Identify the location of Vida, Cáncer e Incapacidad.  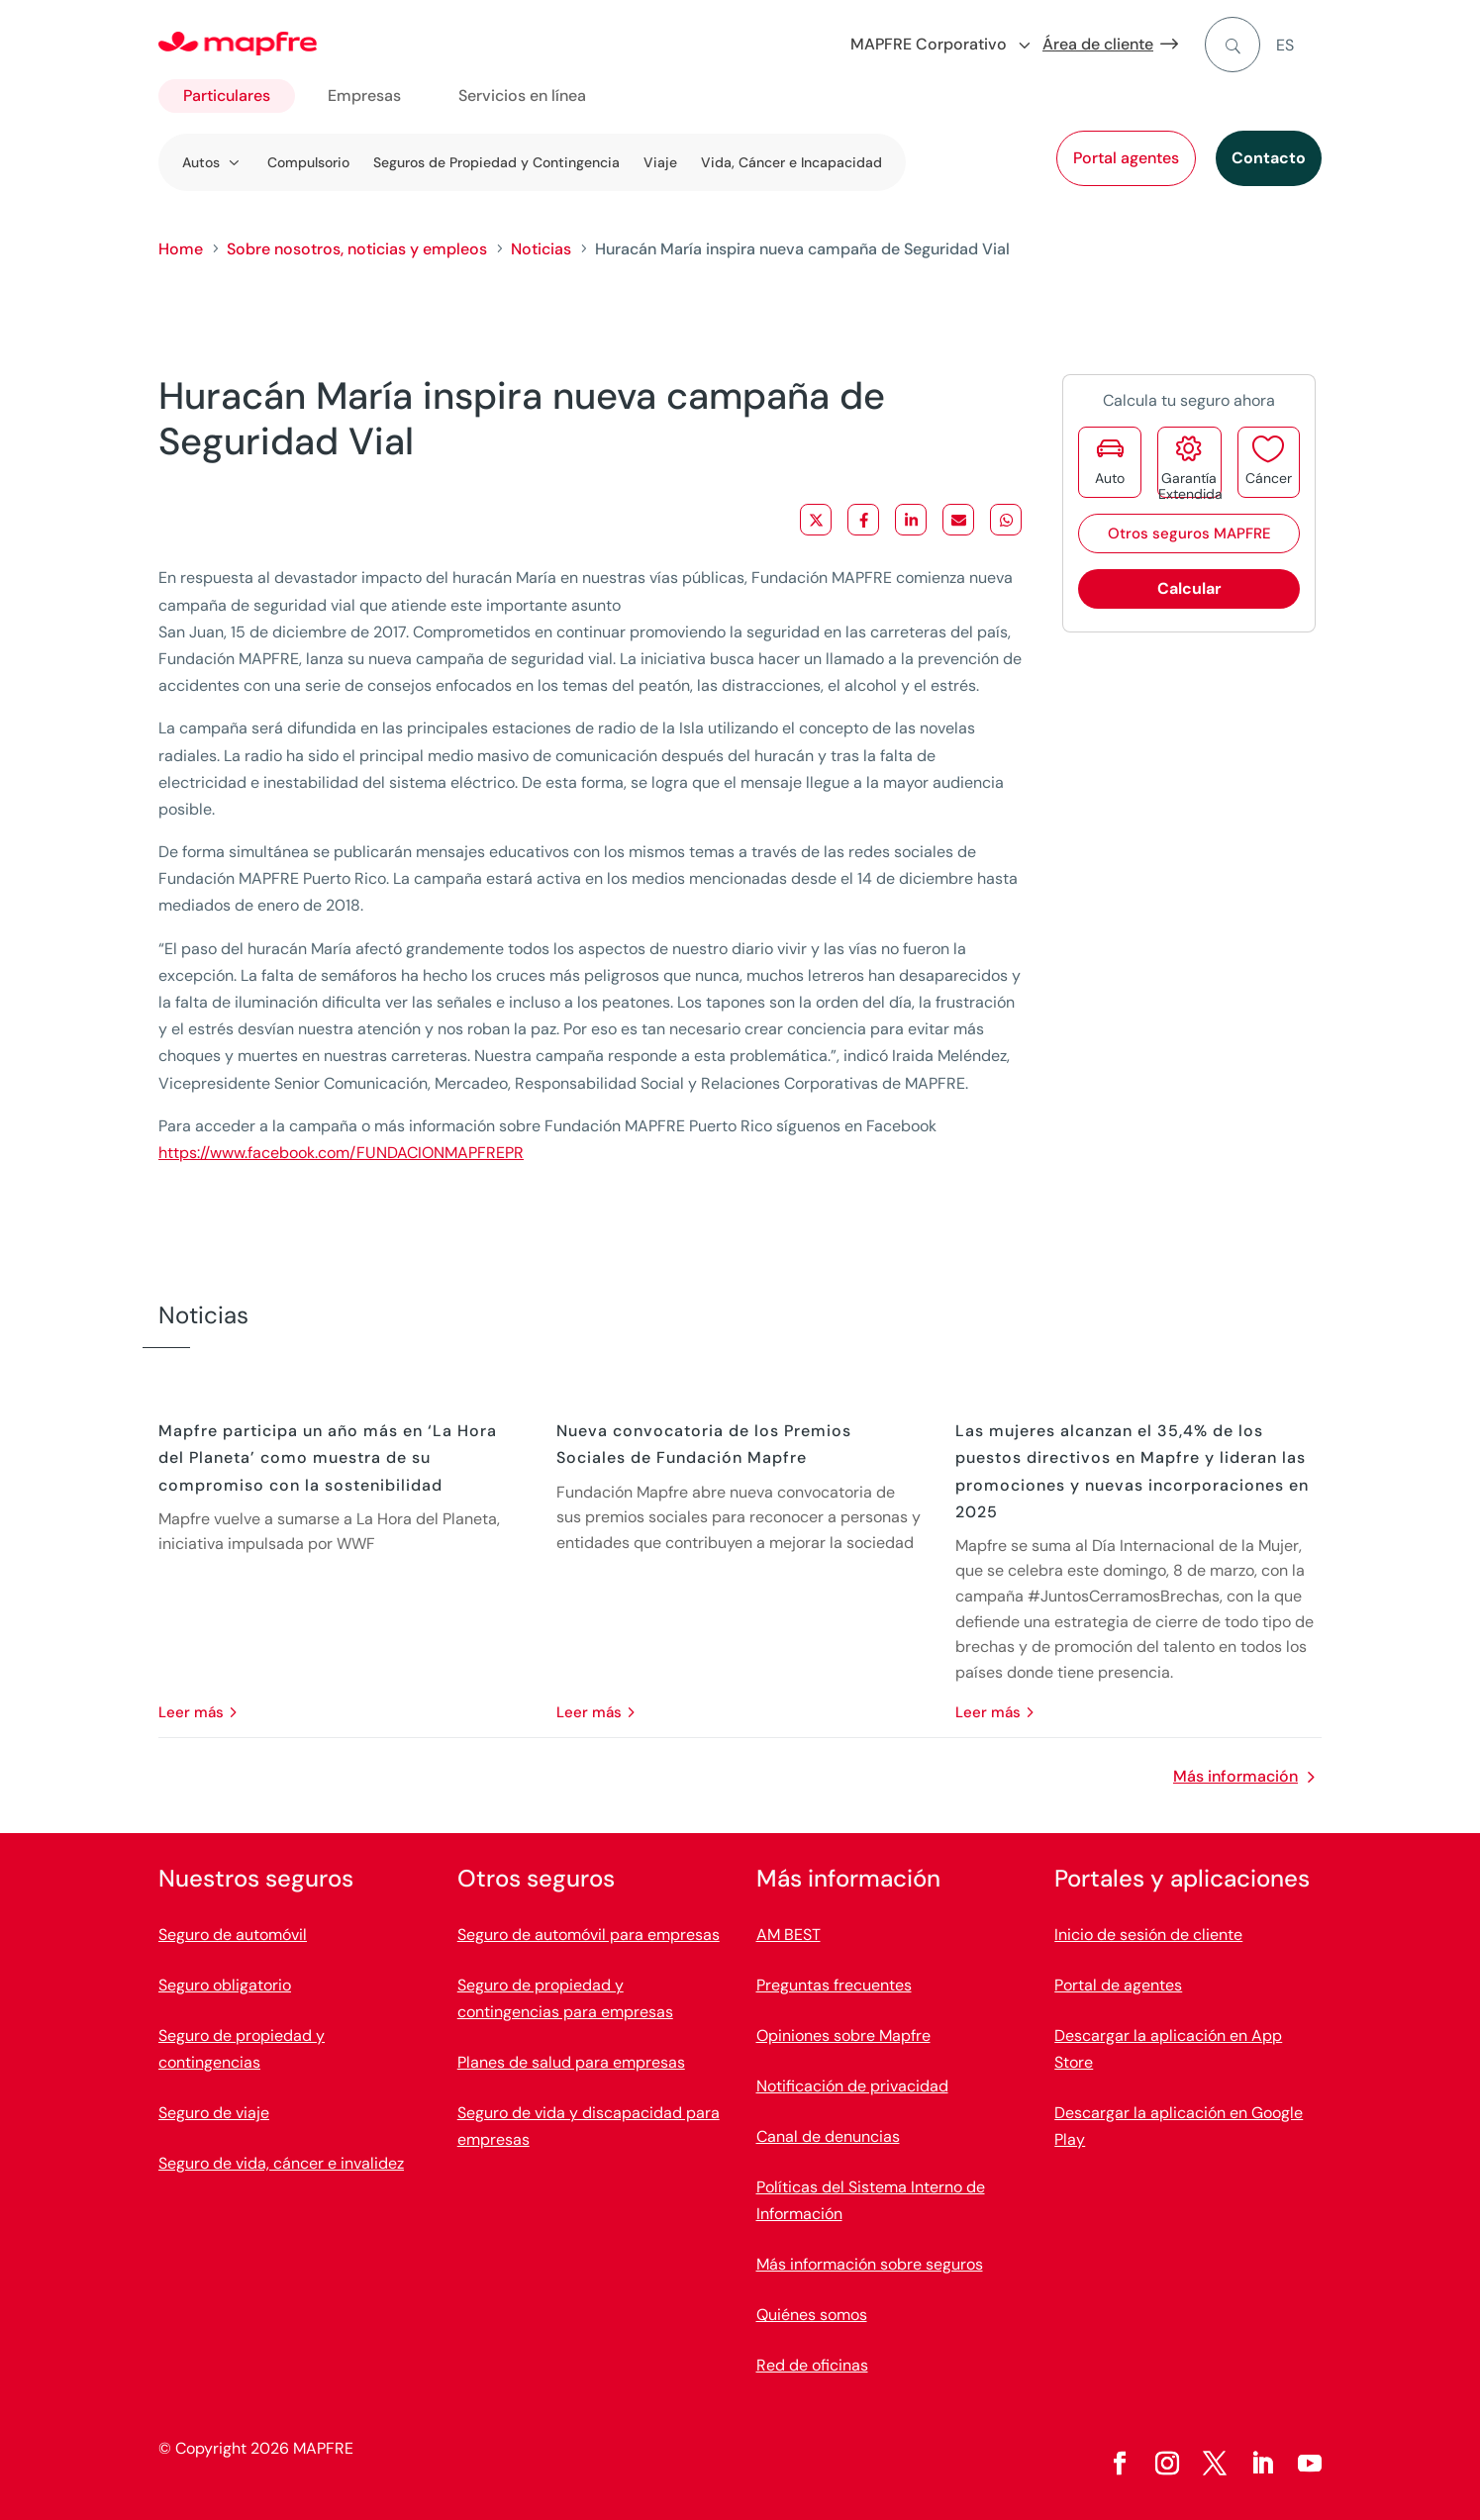
(791, 162).